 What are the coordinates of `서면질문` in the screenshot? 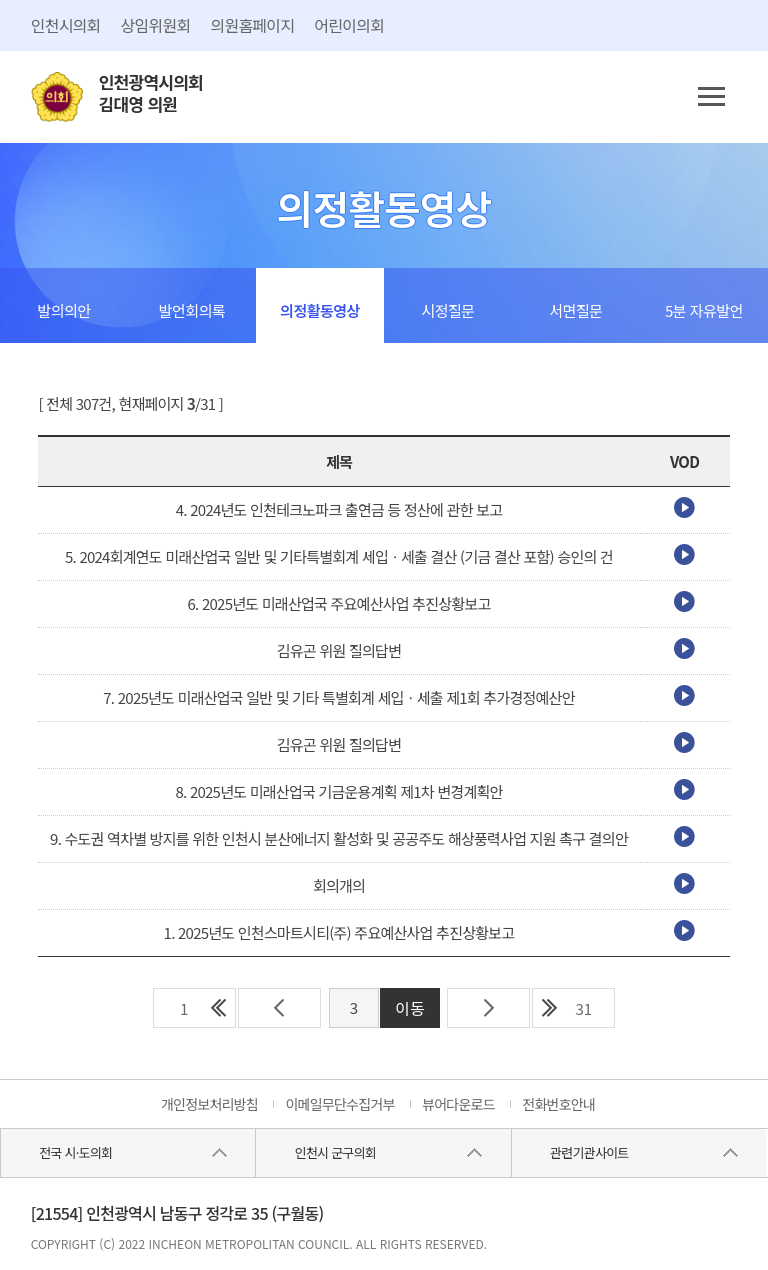 It's located at (575, 310).